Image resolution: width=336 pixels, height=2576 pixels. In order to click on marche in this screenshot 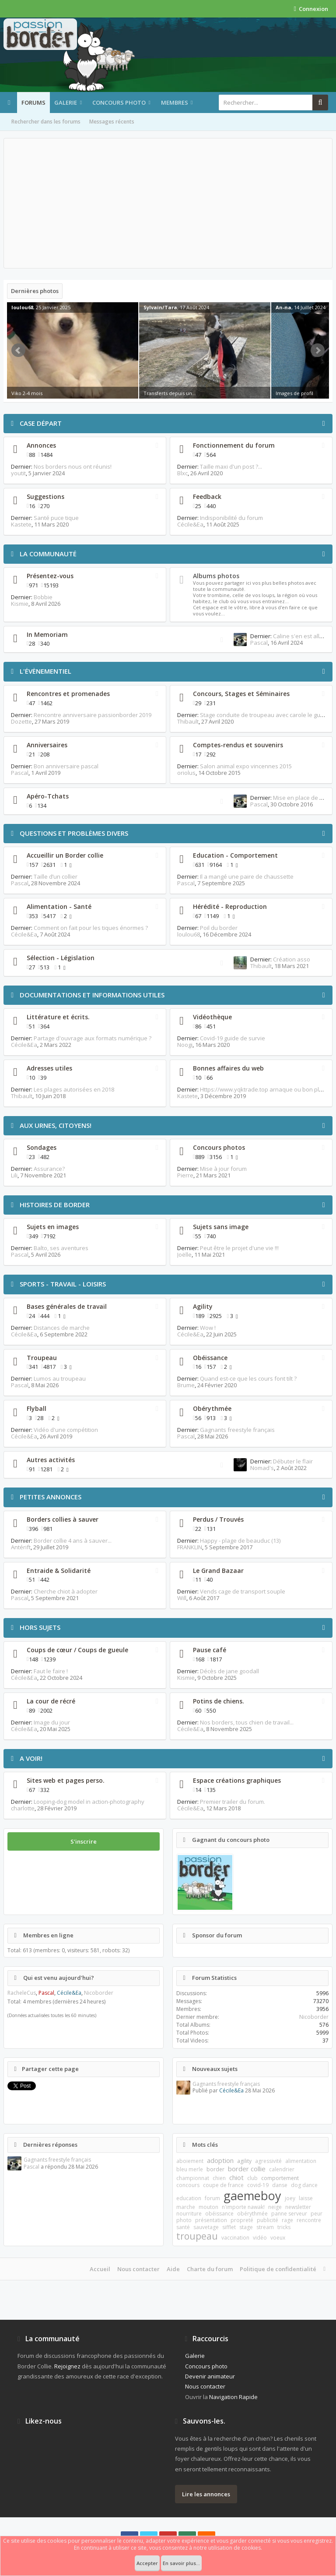, I will do `click(185, 2207)`.